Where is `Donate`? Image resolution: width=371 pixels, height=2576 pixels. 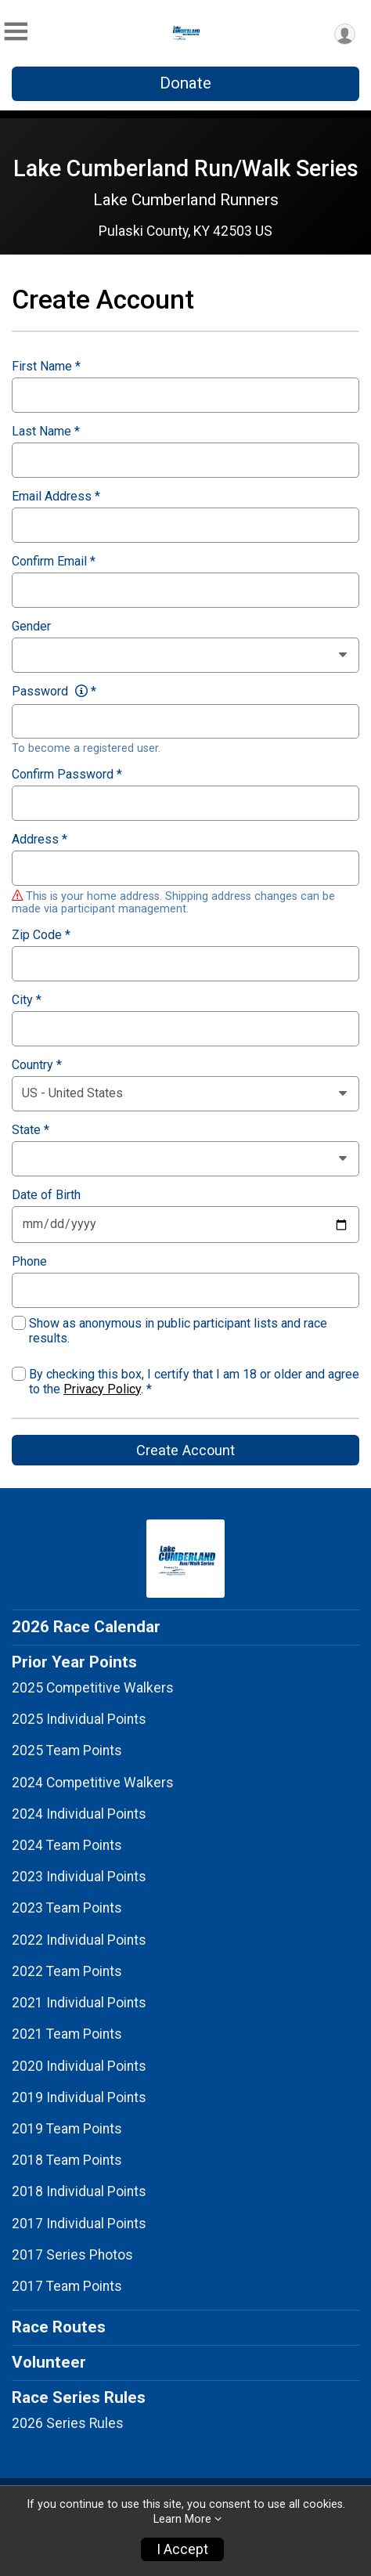 Donate is located at coordinates (185, 83).